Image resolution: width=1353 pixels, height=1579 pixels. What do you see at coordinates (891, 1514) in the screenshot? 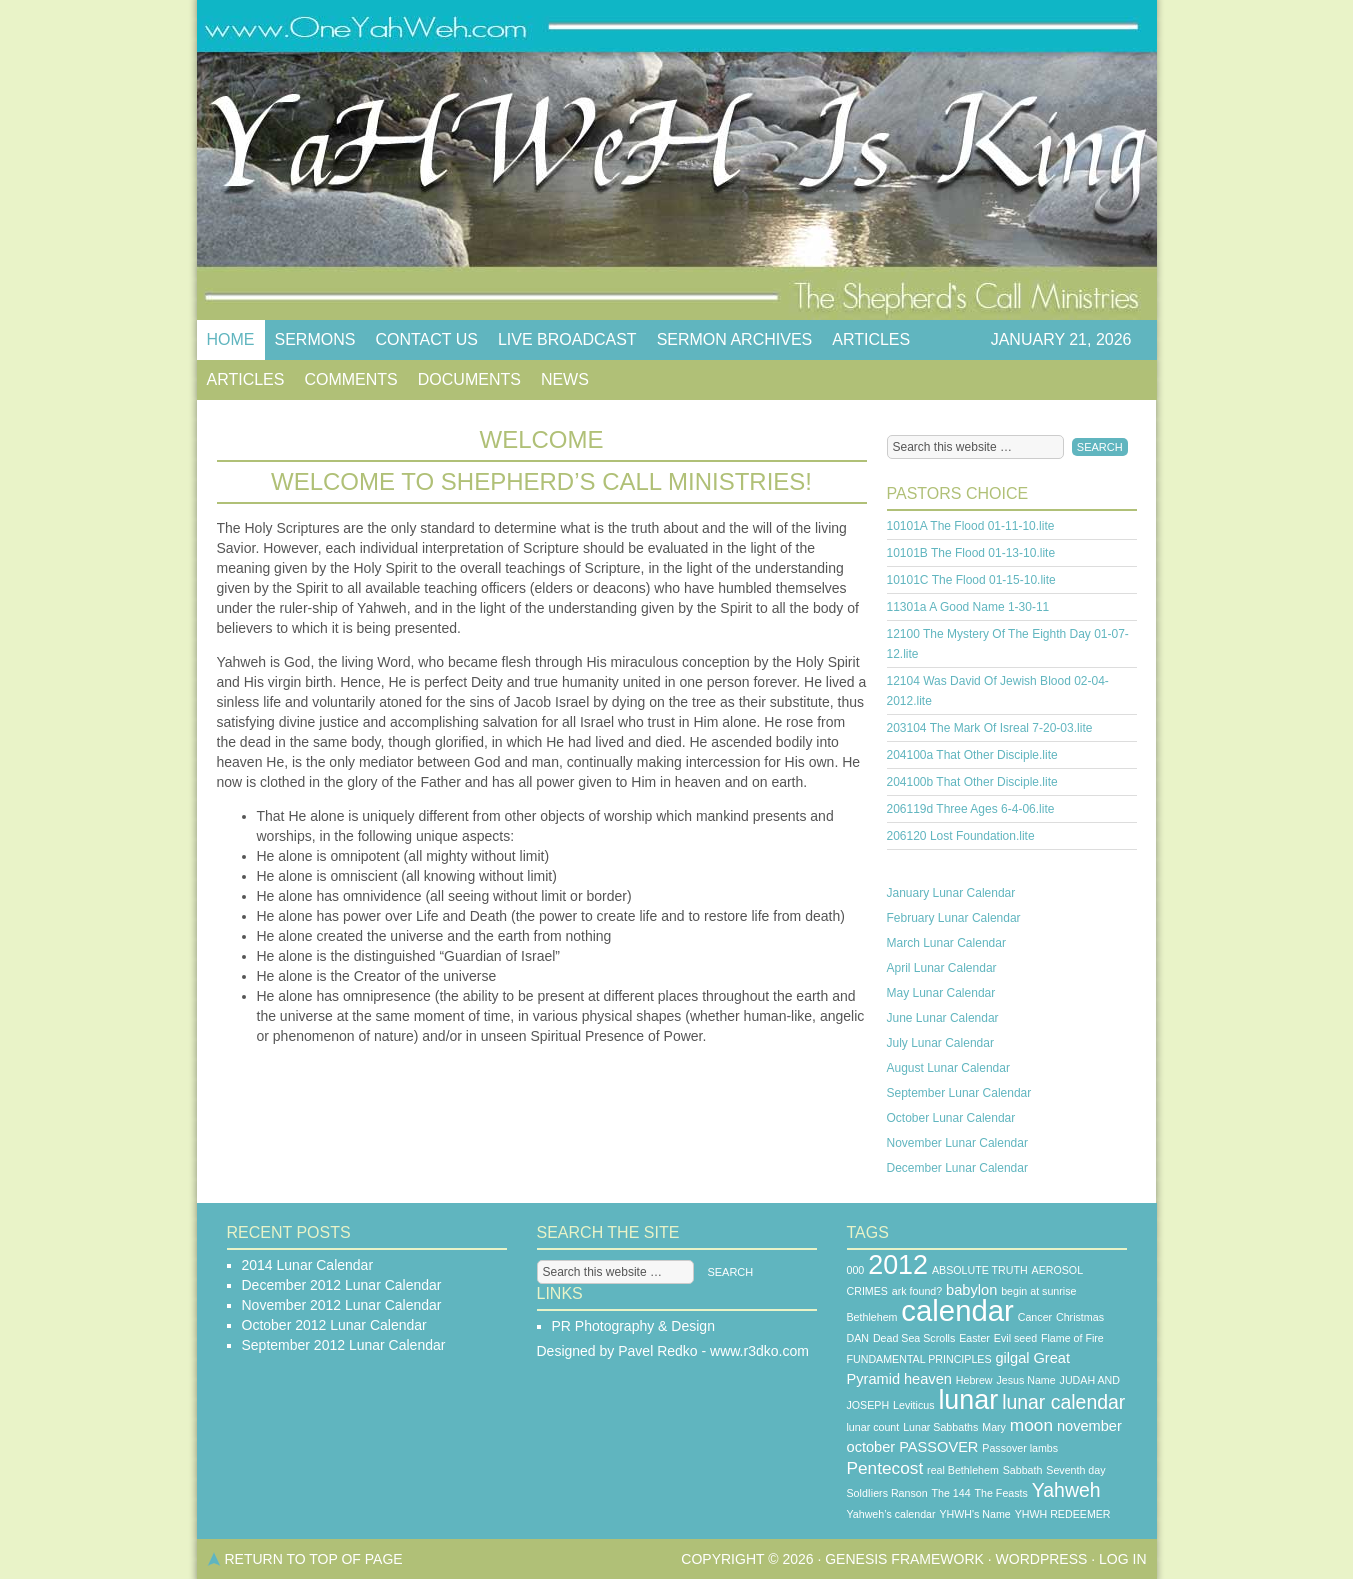
I see `Yahweh’s calendar` at bounding box center [891, 1514].